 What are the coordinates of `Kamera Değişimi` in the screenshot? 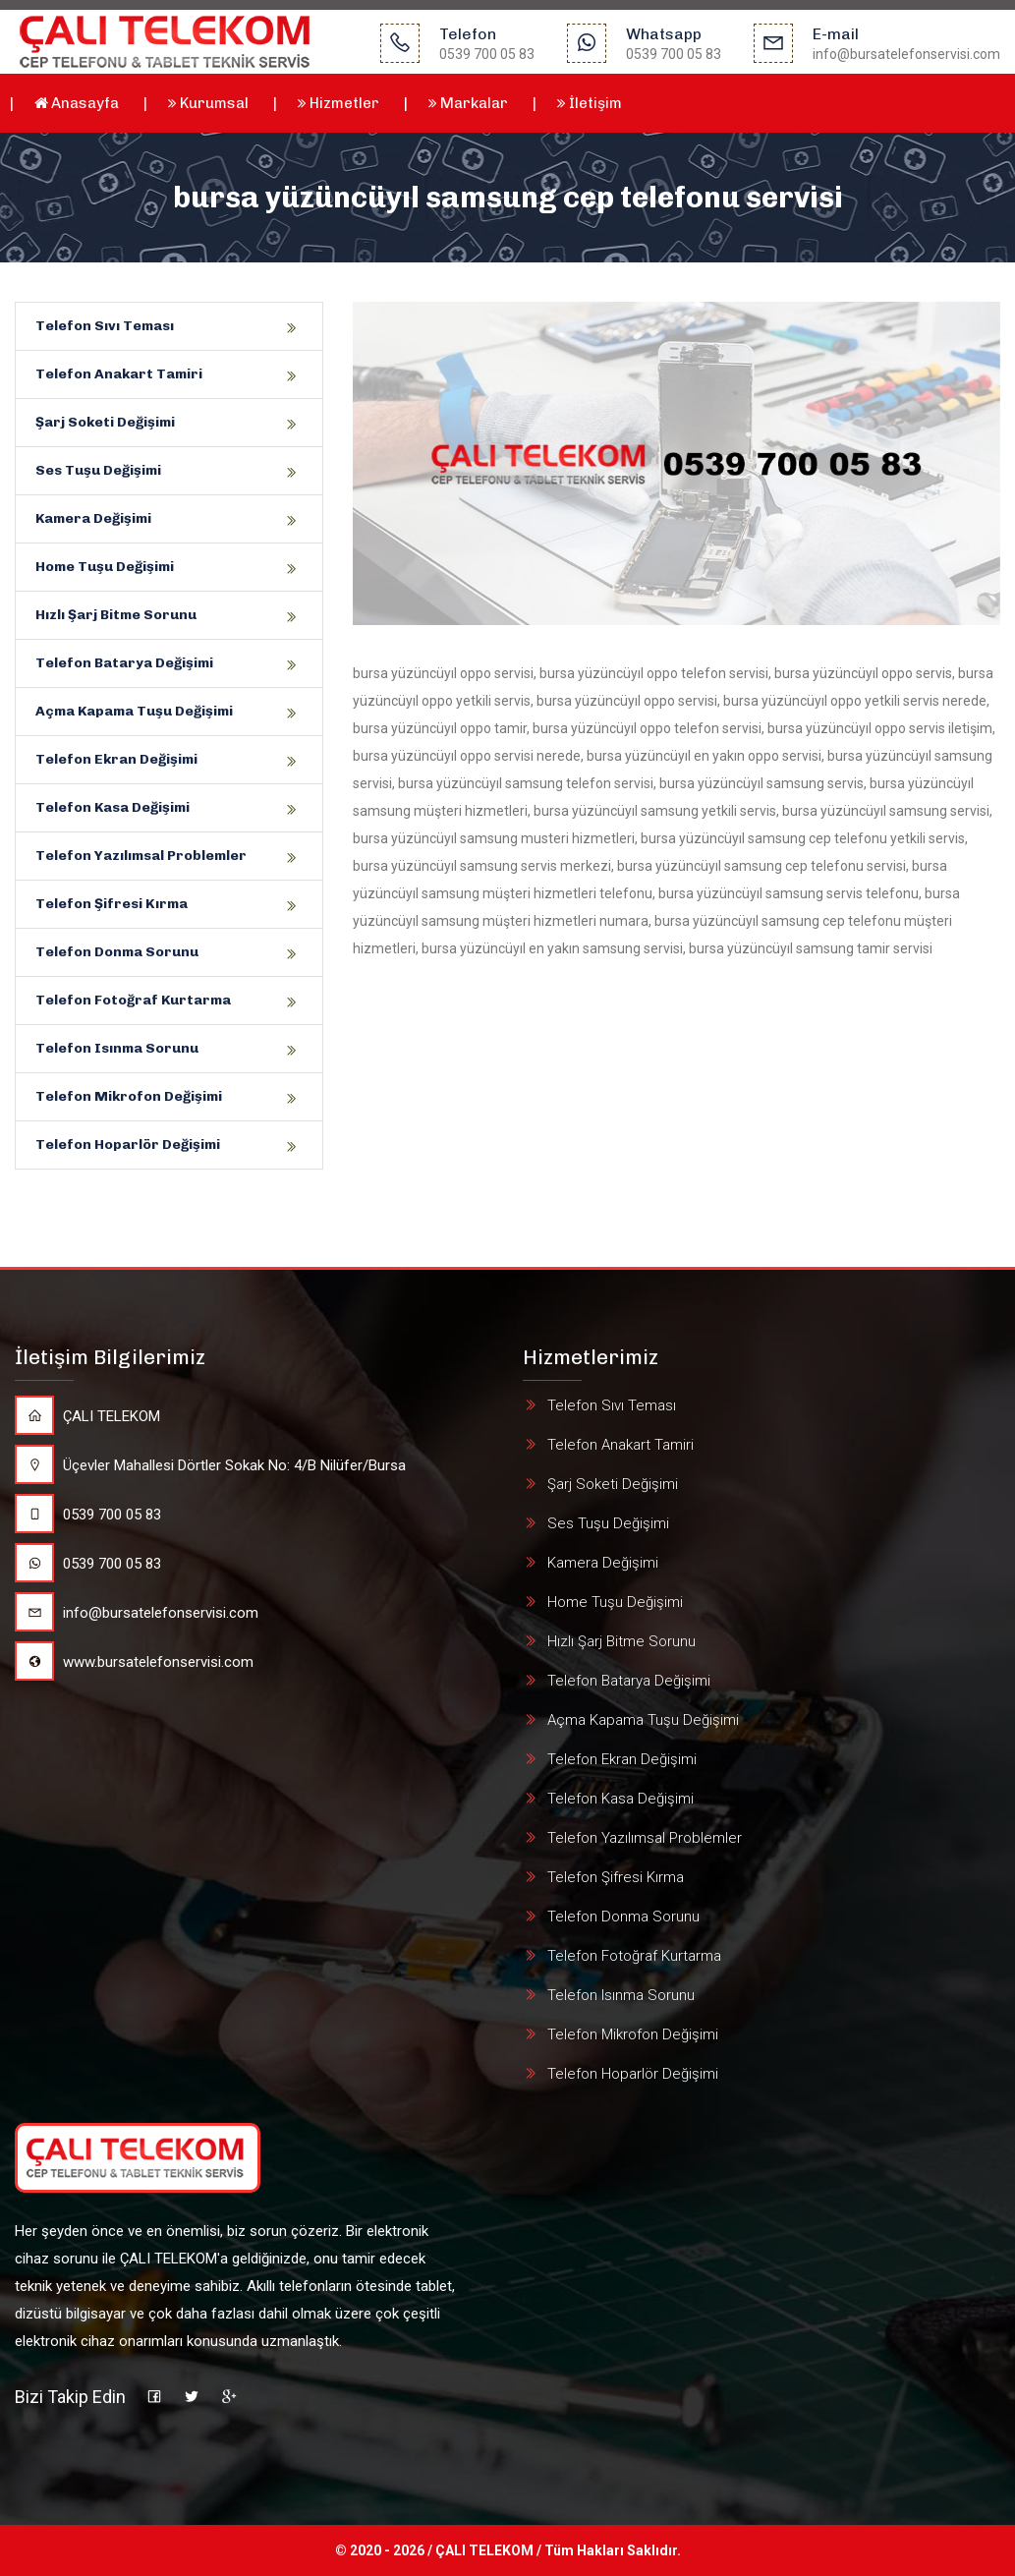 It's located at (93, 518).